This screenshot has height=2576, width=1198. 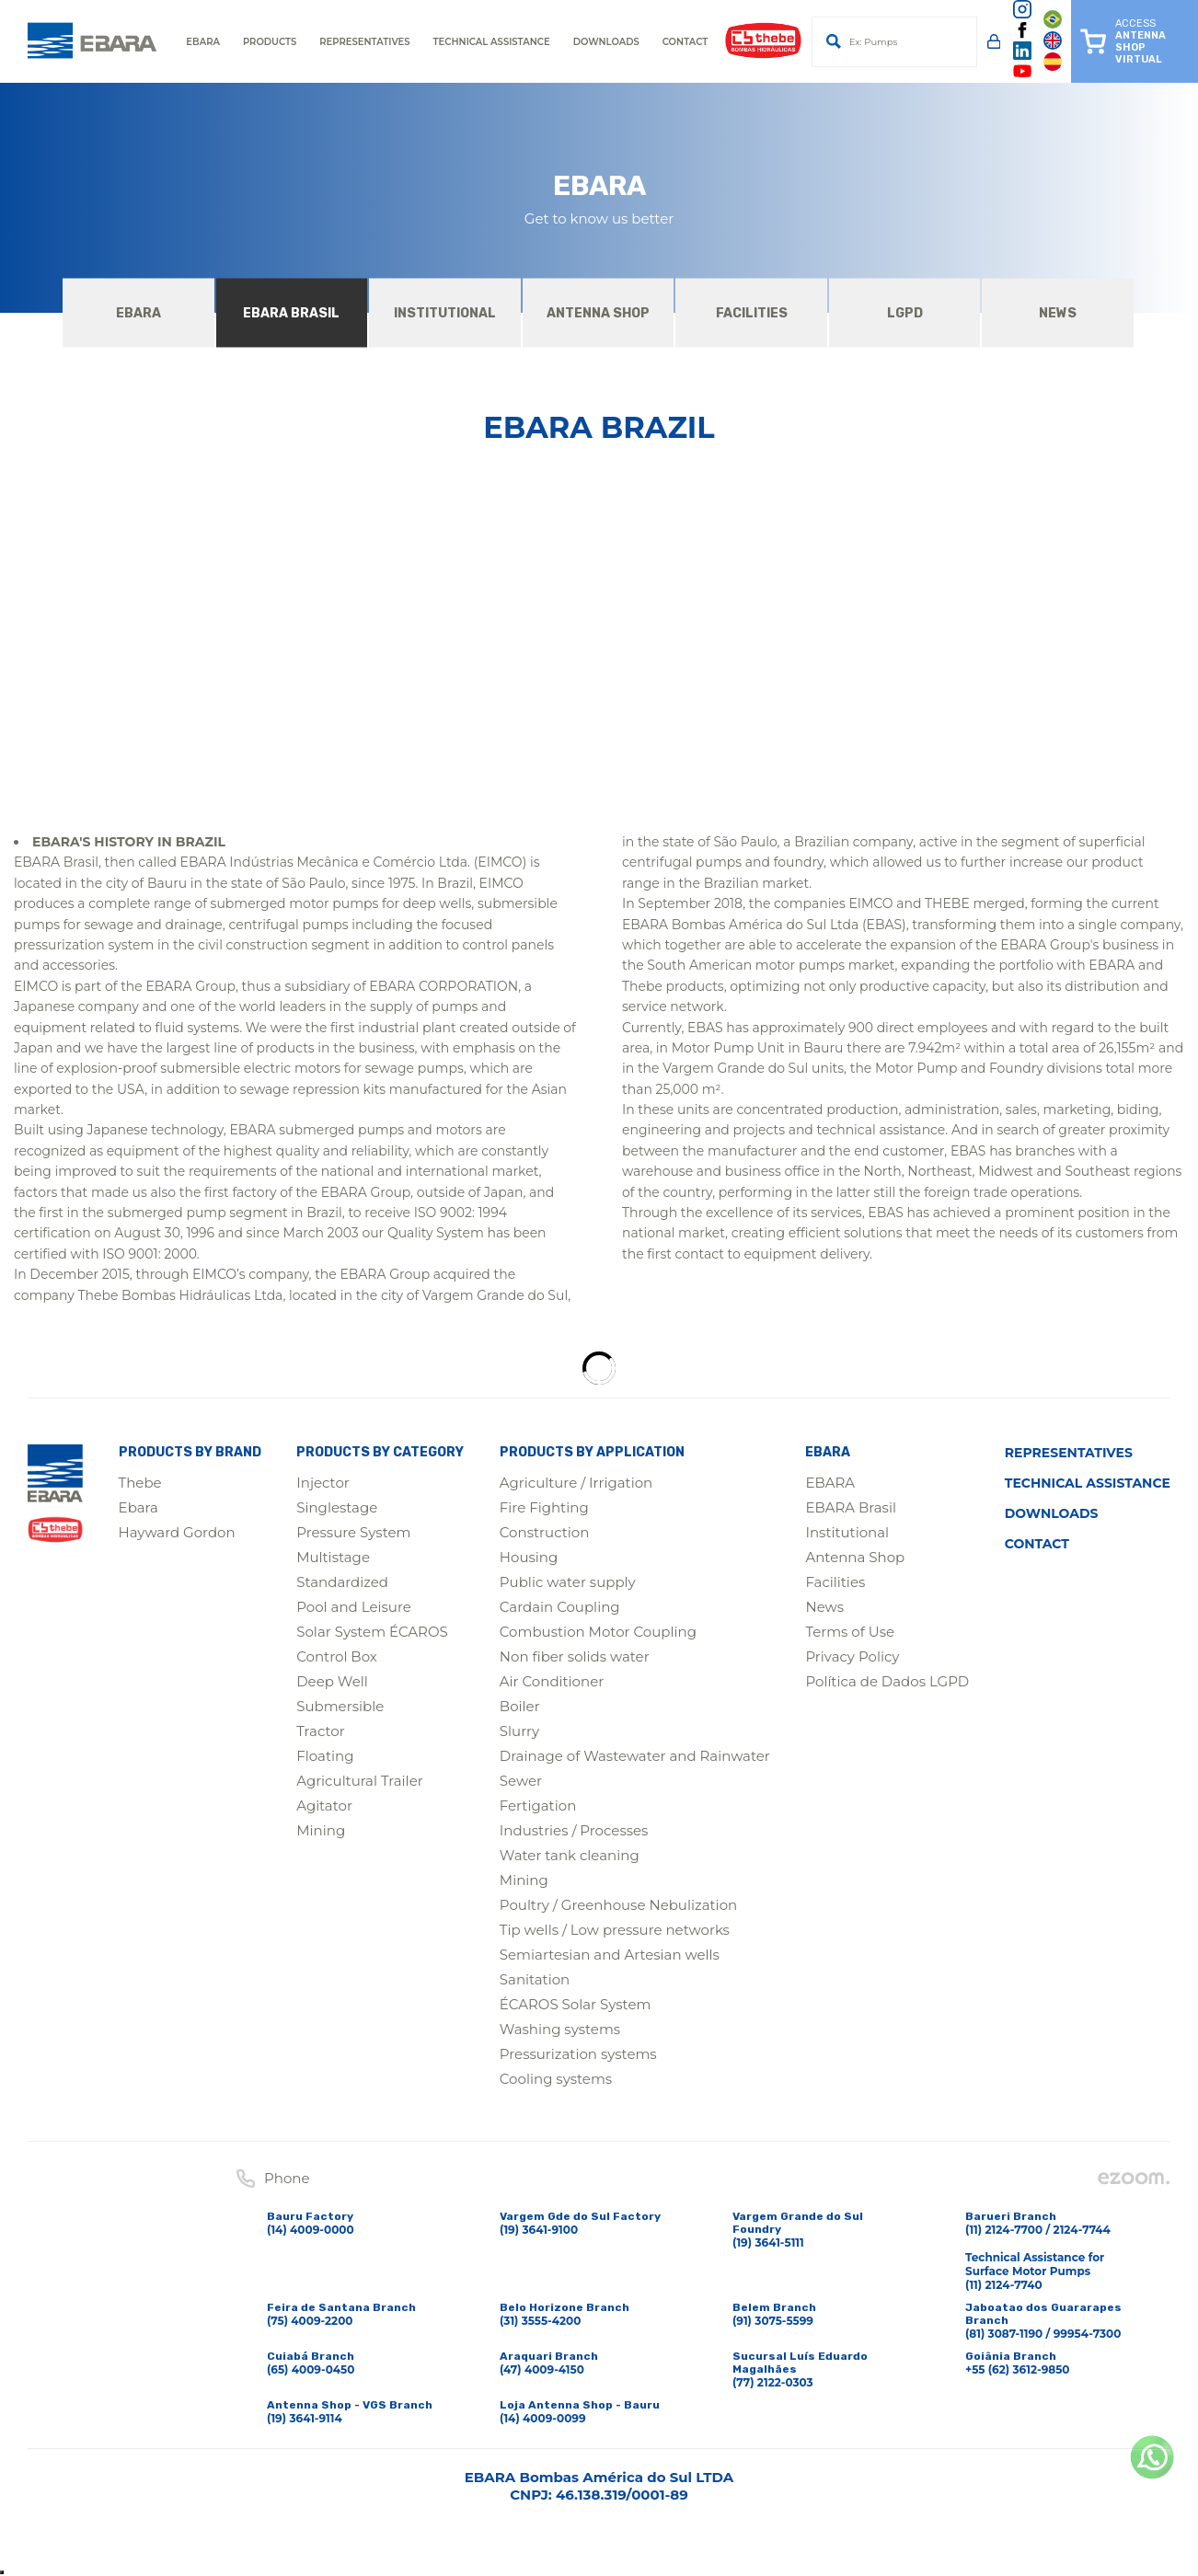 I want to click on Semiartesian and Artesian wells, so click(x=610, y=1954).